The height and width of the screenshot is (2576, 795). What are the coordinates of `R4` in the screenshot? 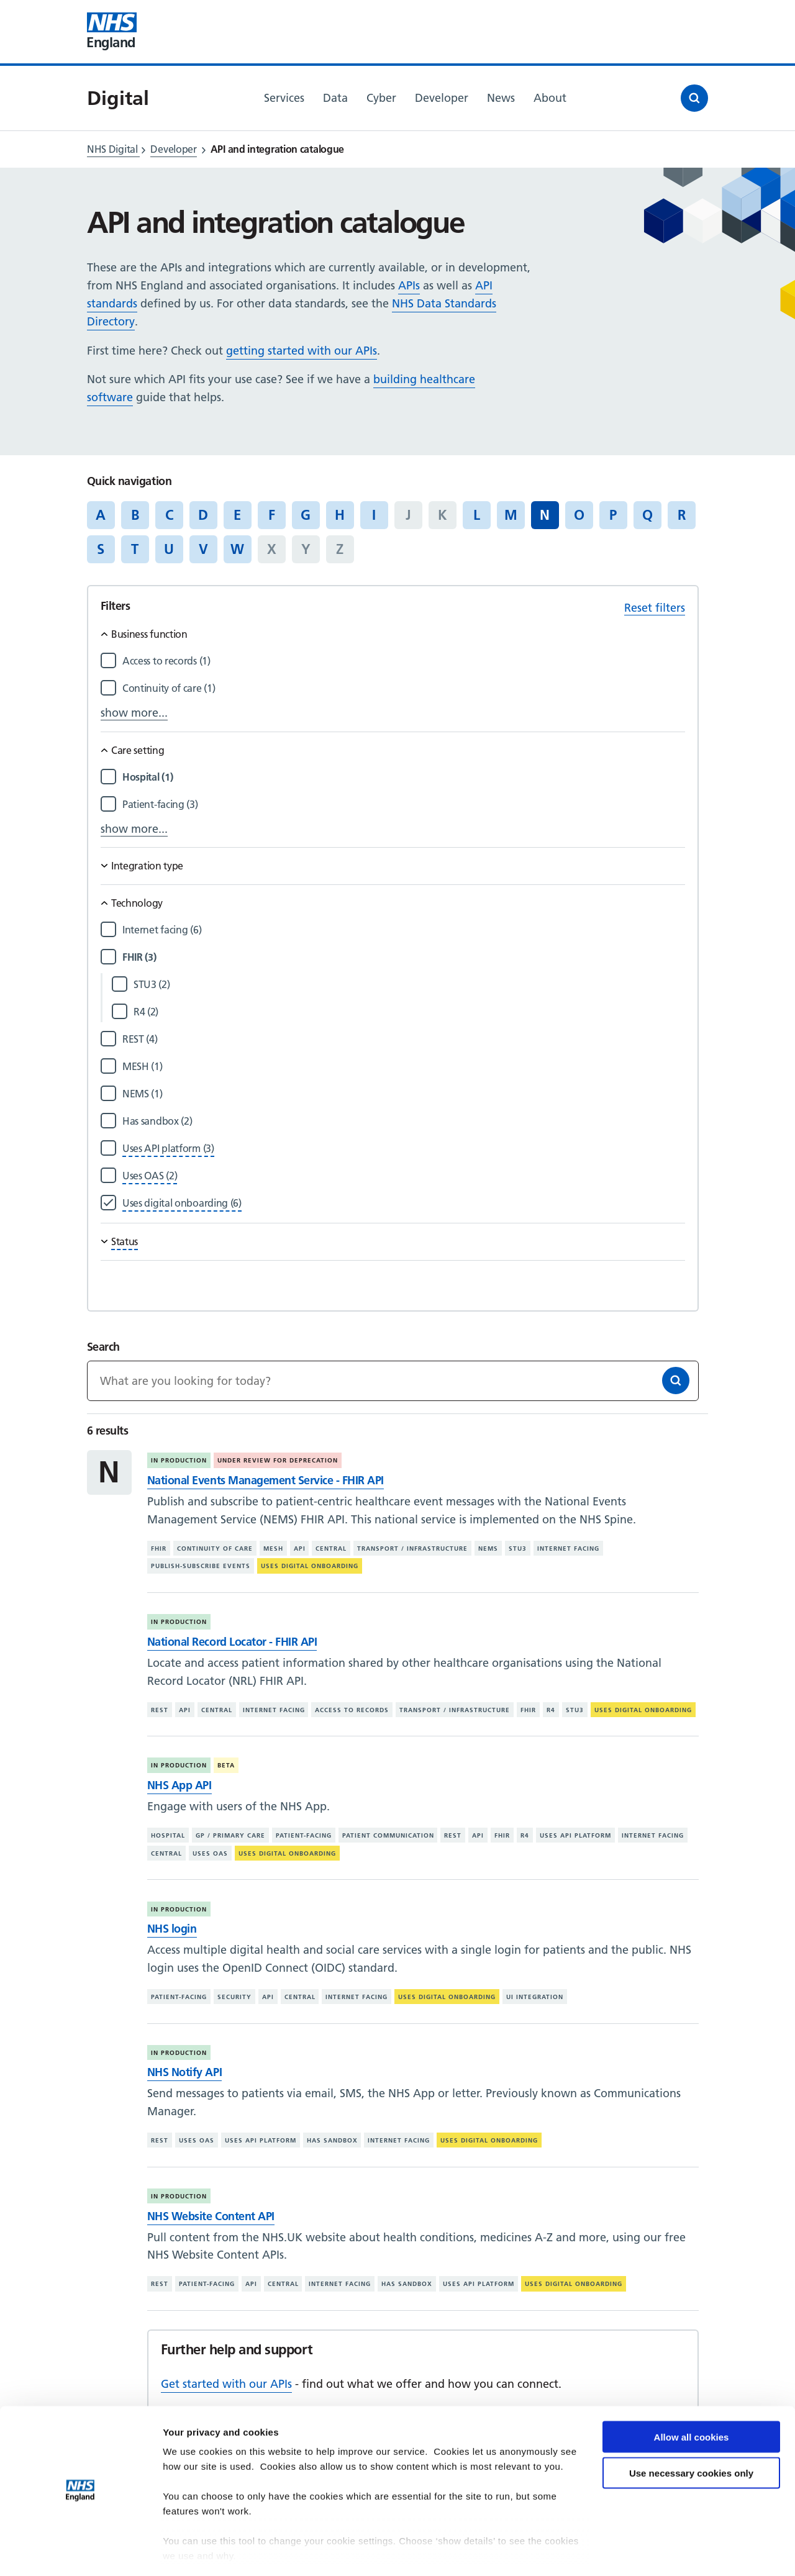 It's located at (551, 1710).